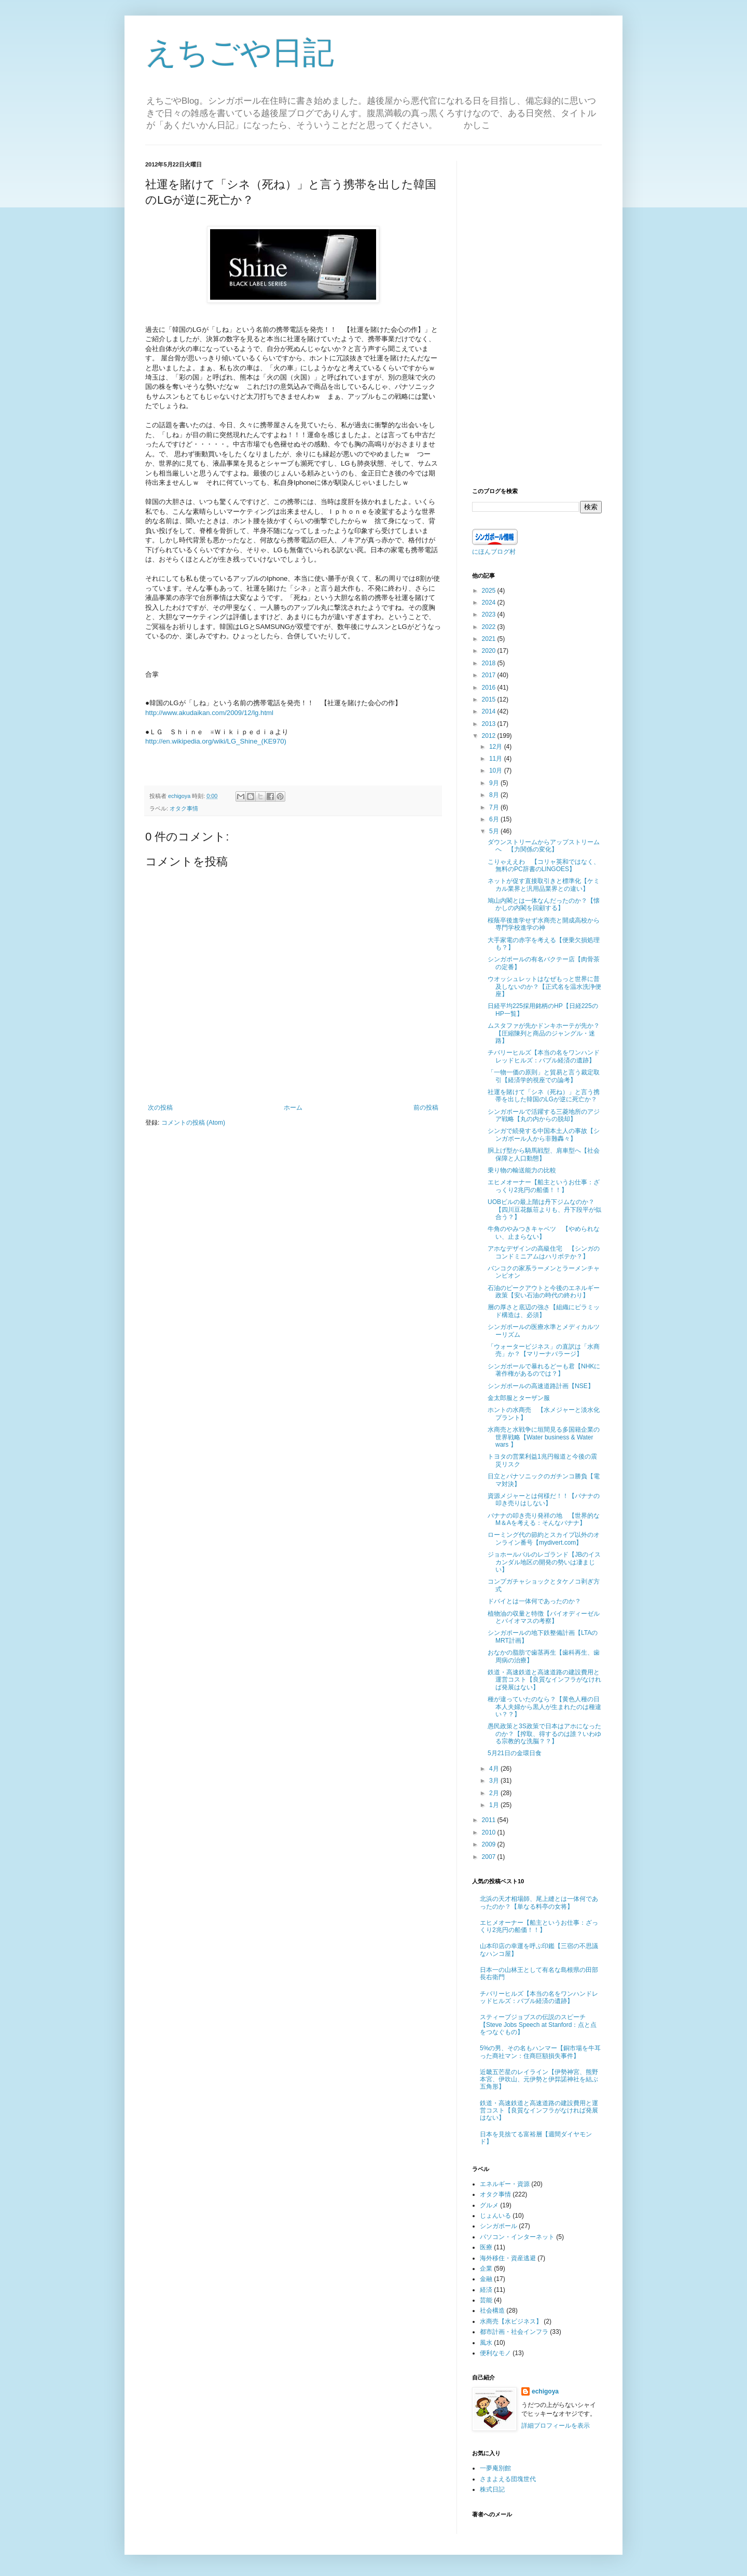  I want to click on シンガポール, so click(498, 2226).